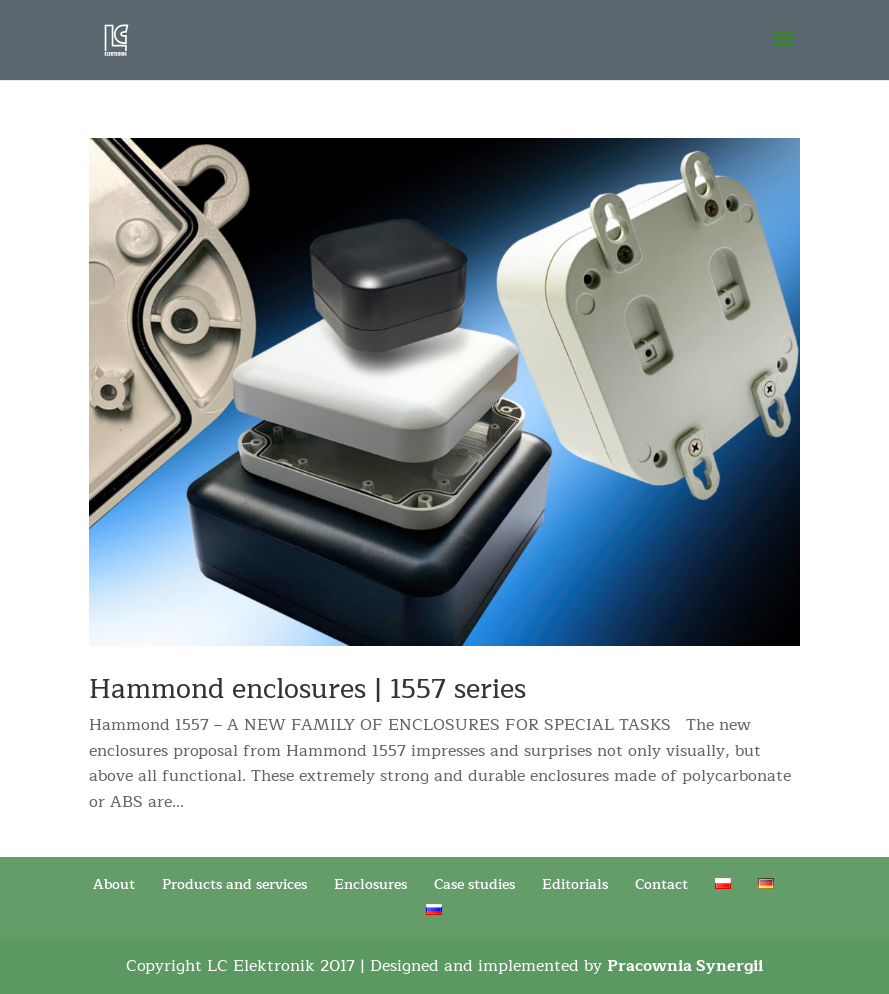  Describe the element at coordinates (307, 689) in the screenshot. I see `Hammond enclosures | 1557 series` at that location.